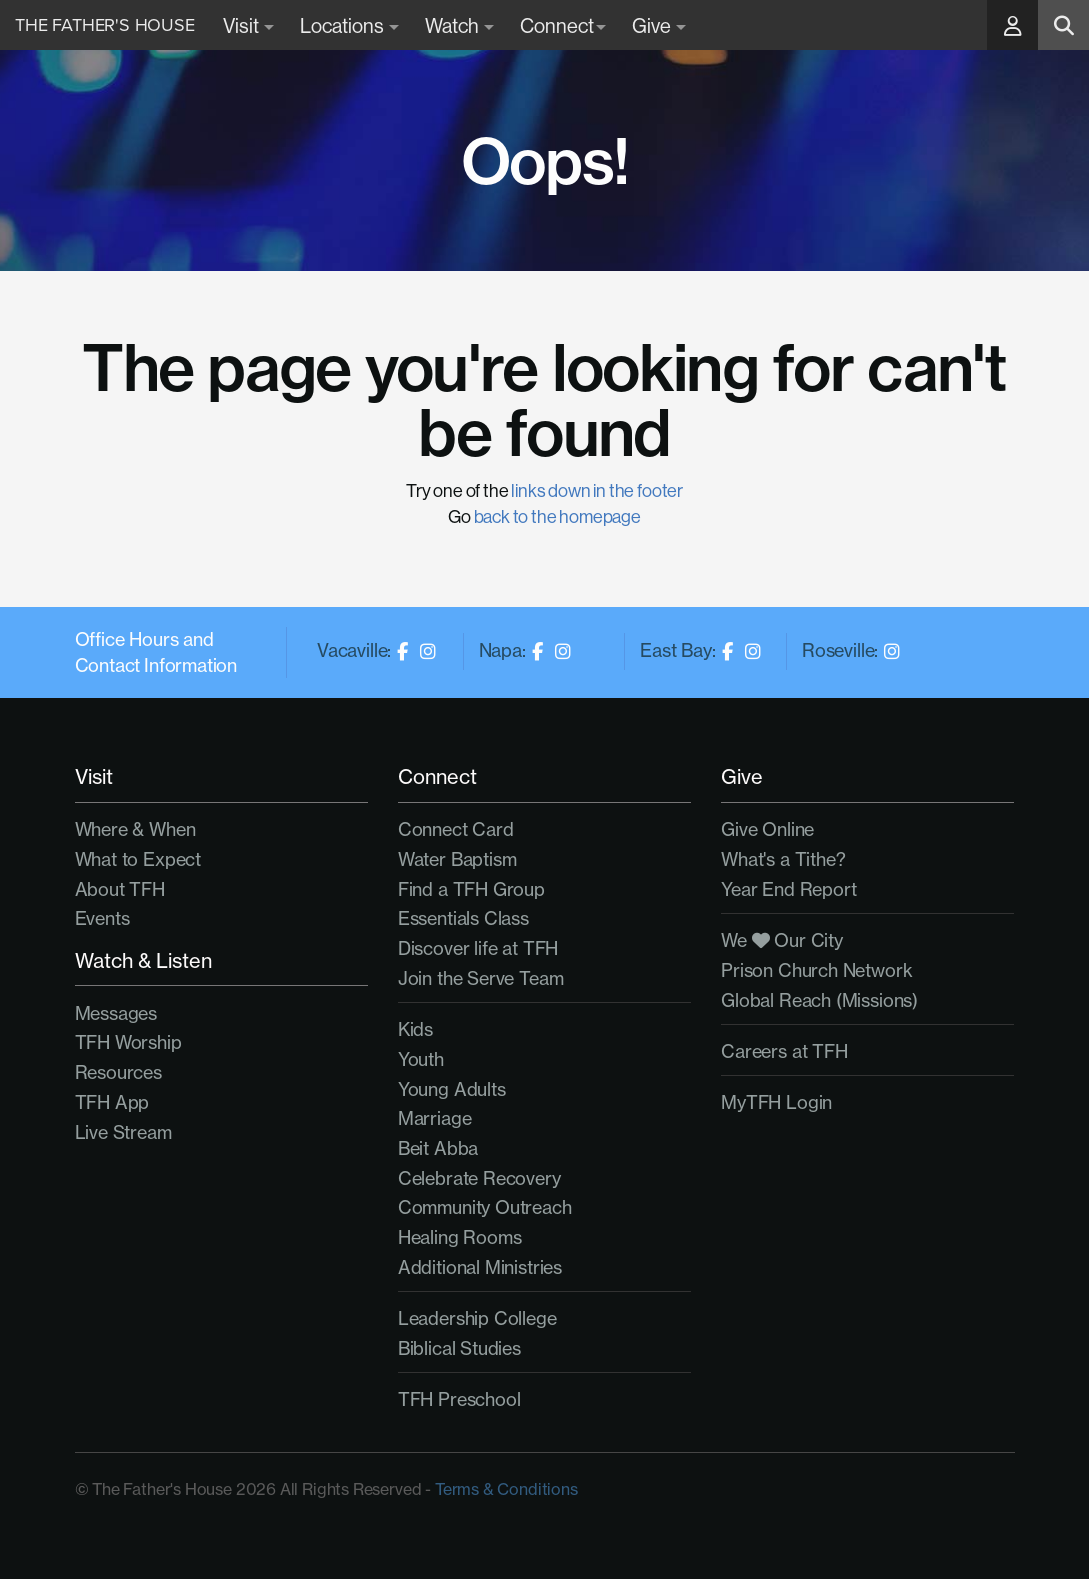  Describe the element at coordinates (471, 889) in the screenshot. I see `Find a TFH Group` at that location.